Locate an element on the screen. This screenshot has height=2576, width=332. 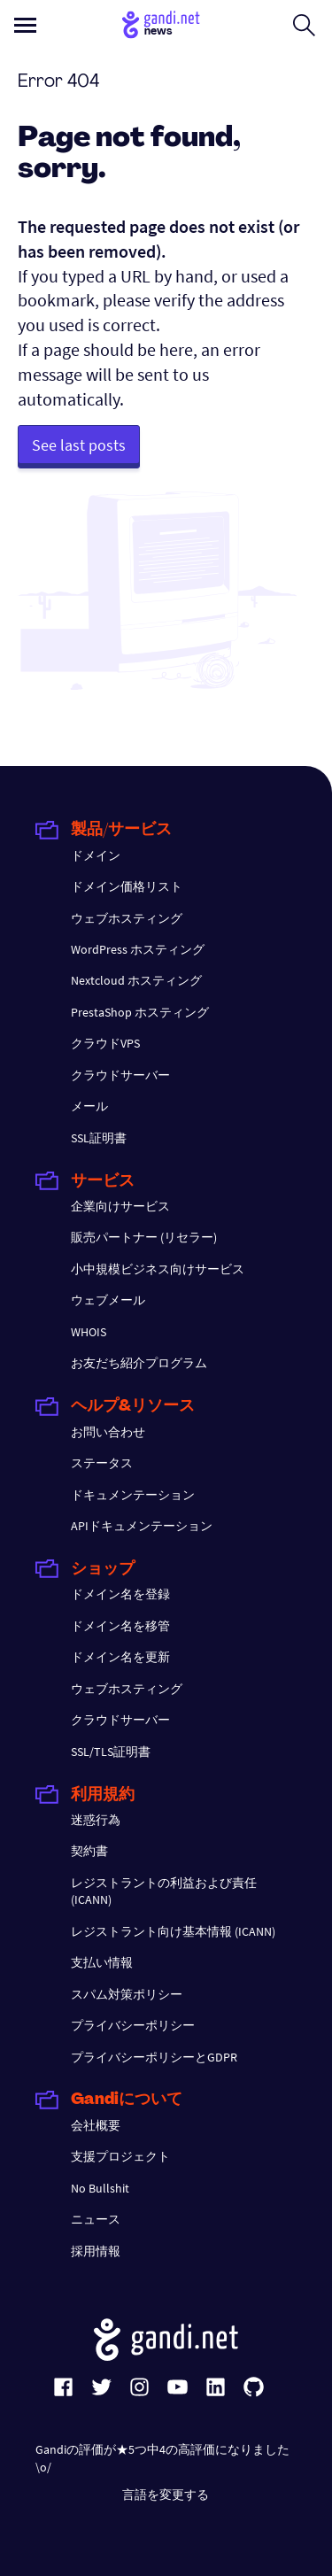
No Bullshit is located at coordinates (100, 2188).